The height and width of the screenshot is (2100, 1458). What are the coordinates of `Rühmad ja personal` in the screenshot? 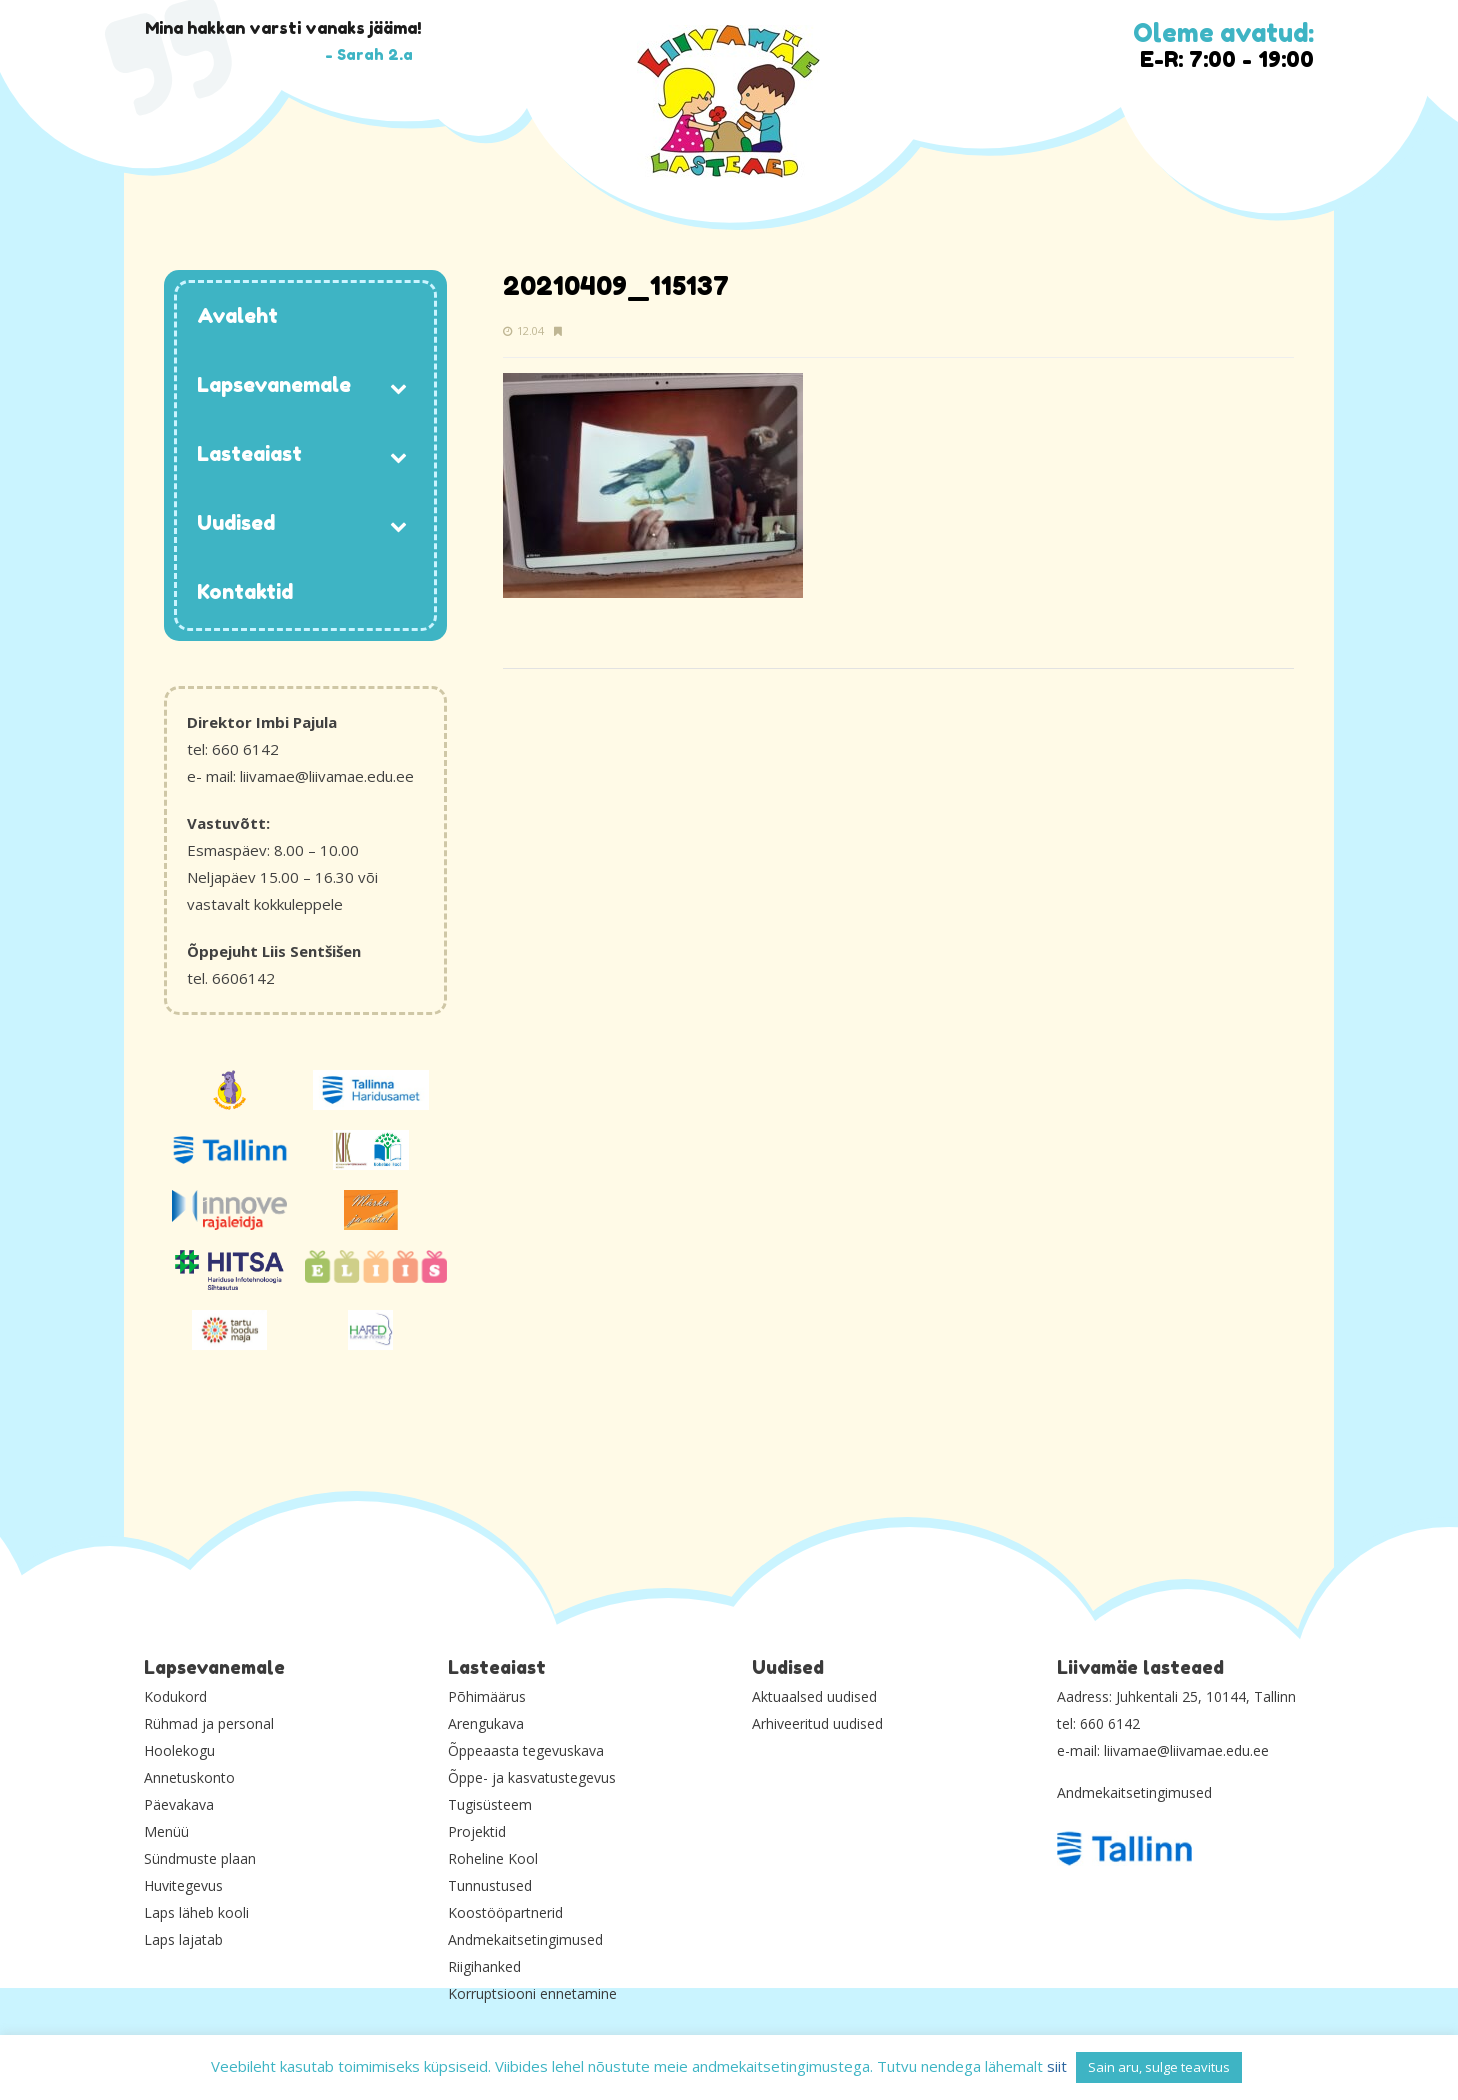 It's located at (209, 1723).